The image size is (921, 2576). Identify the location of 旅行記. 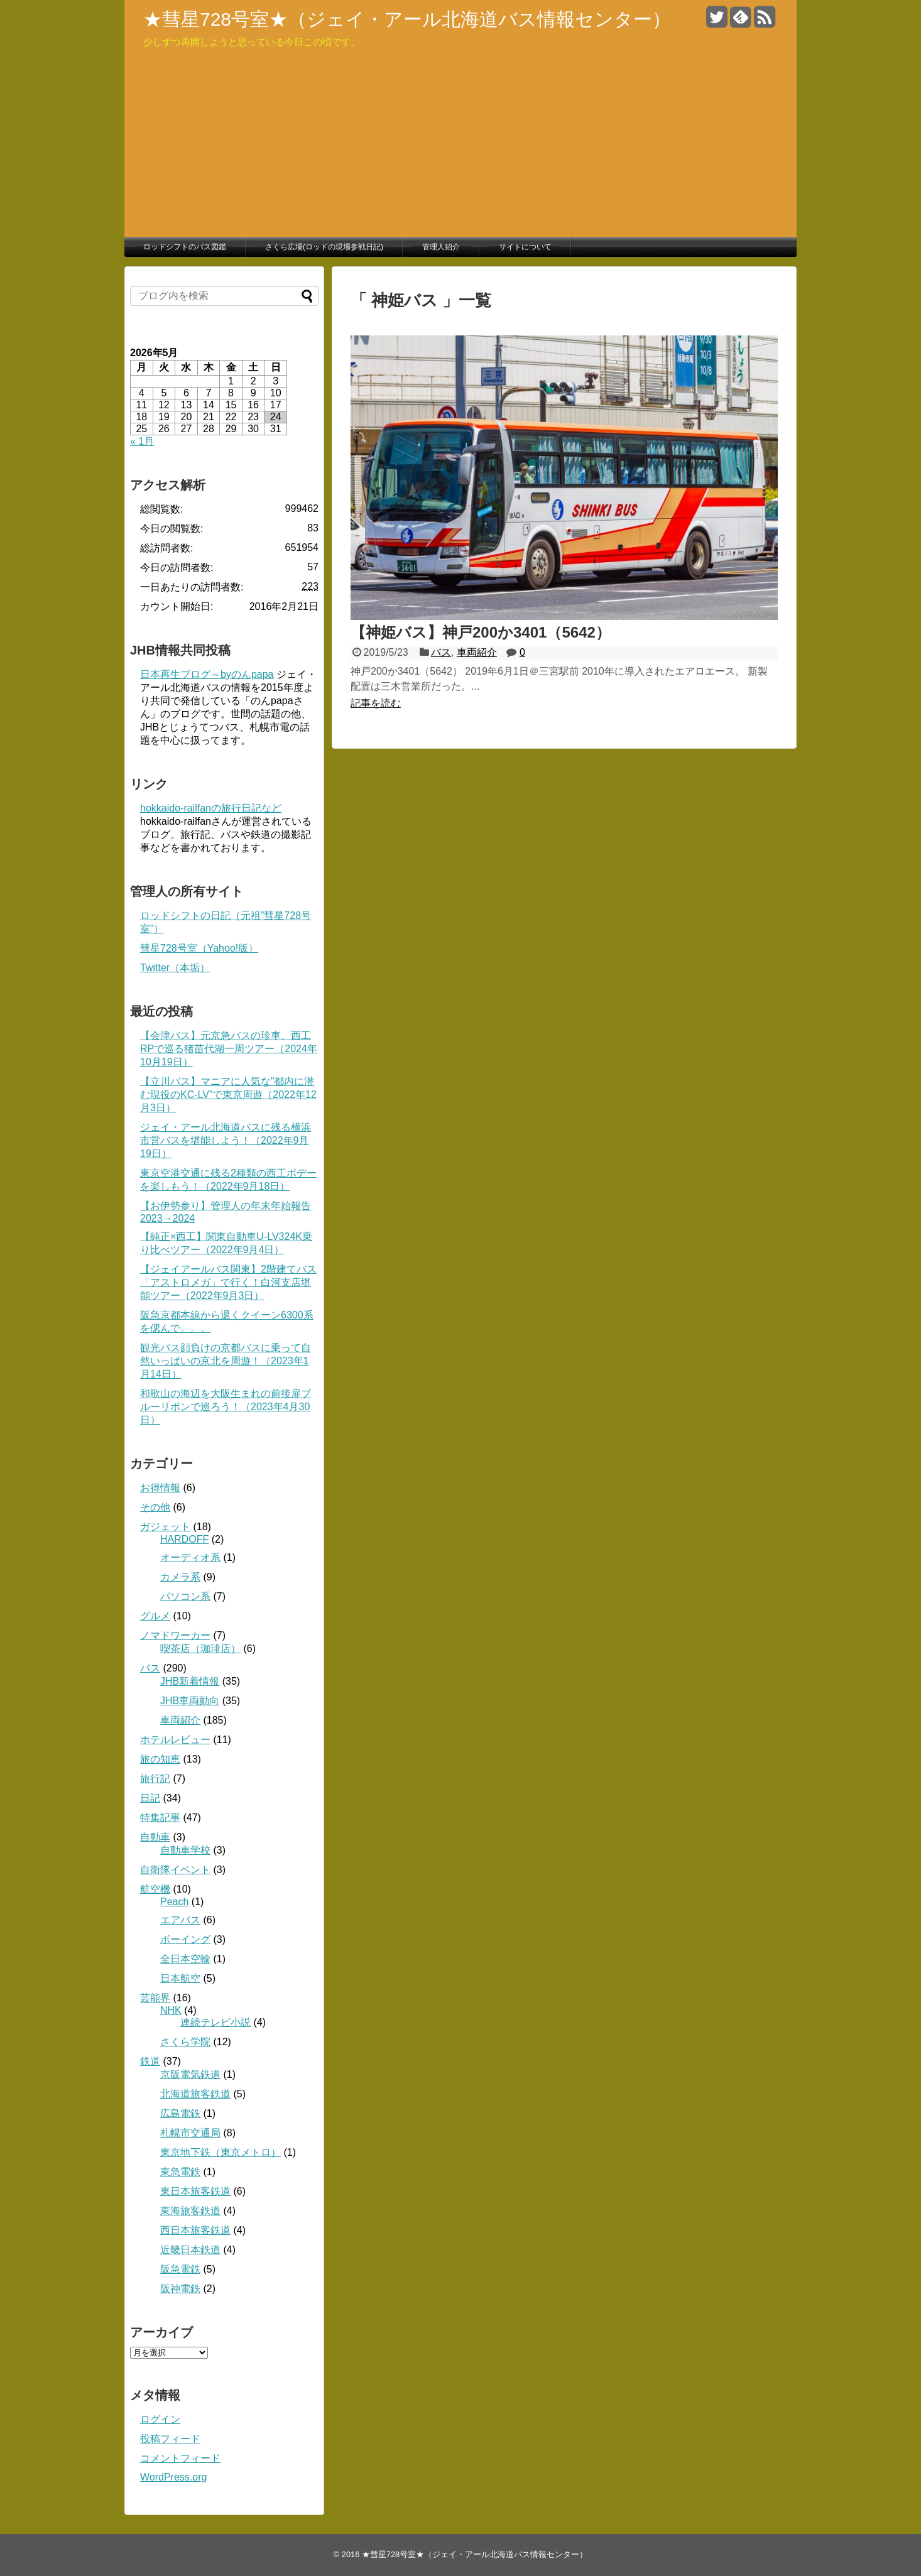
(155, 1778).